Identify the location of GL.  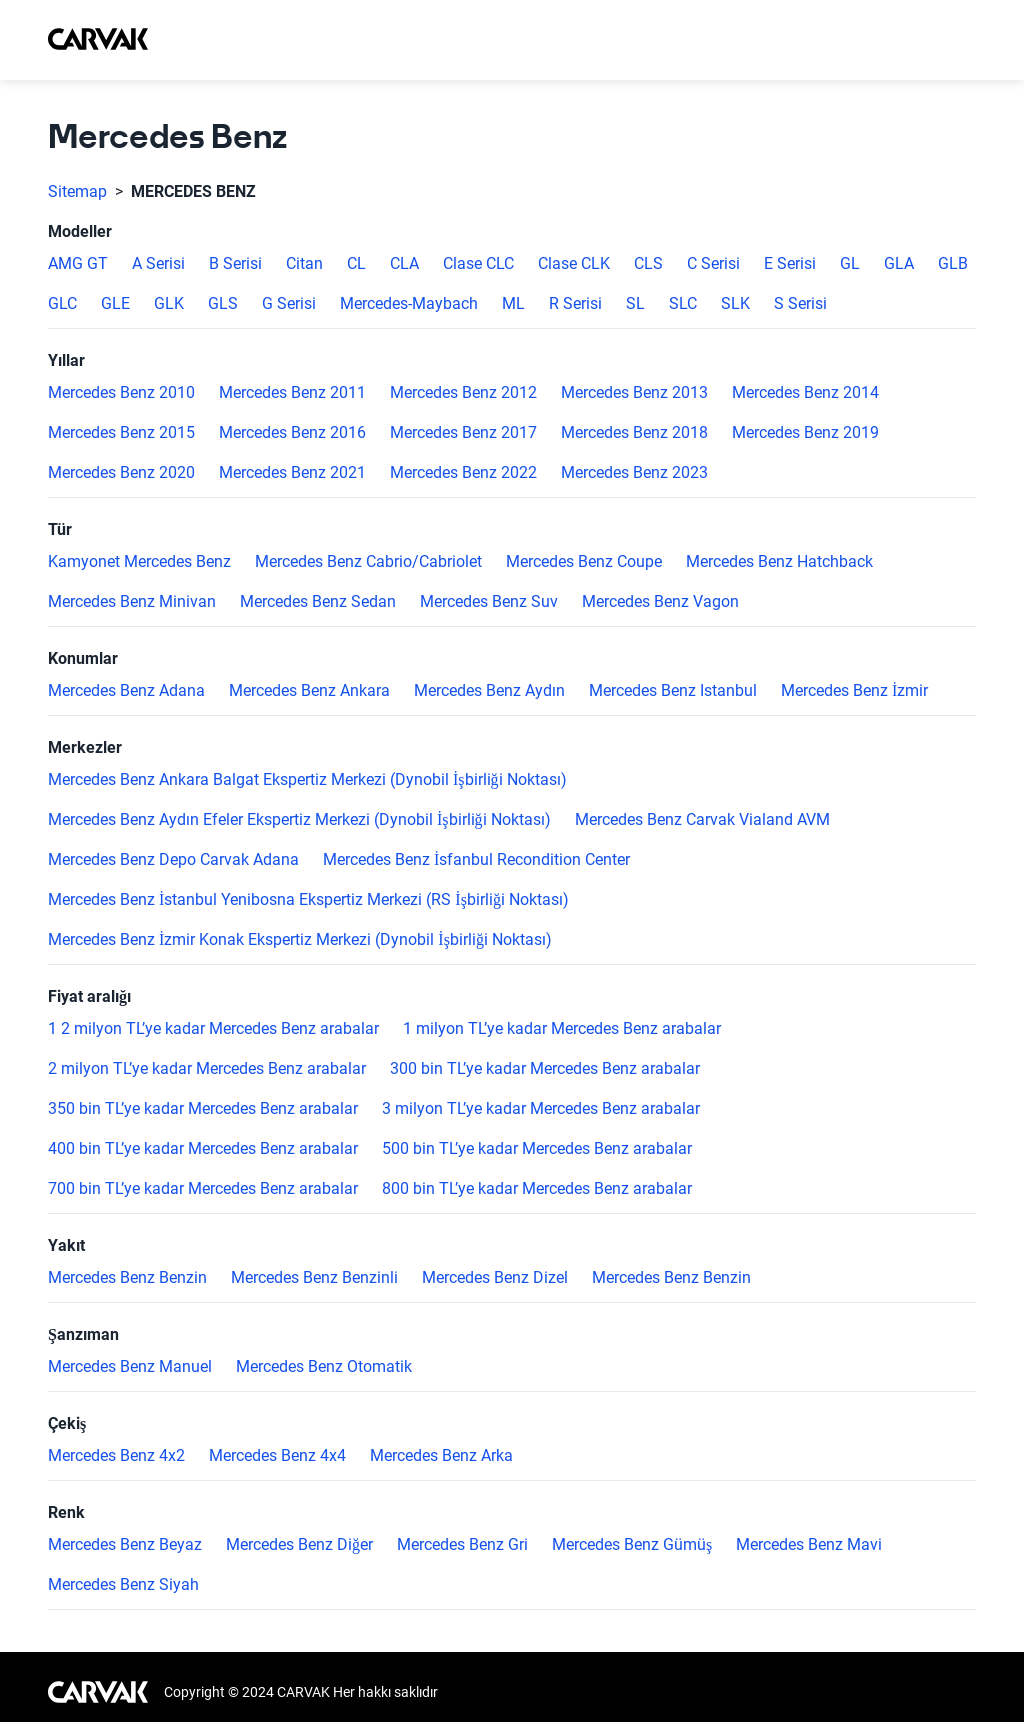
(850, 264).